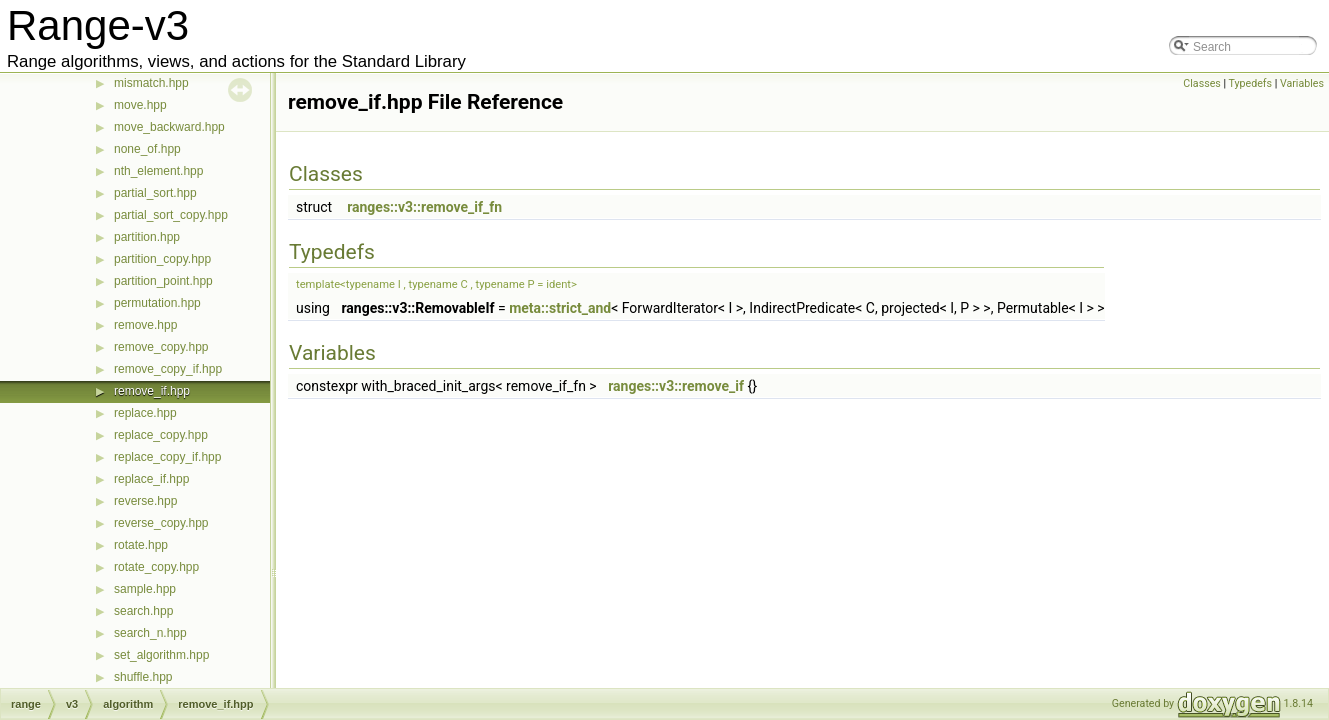 The height and width of the screenshot is (720, 1329). I want to click on partition_copy.hpp, so click(162, 259).